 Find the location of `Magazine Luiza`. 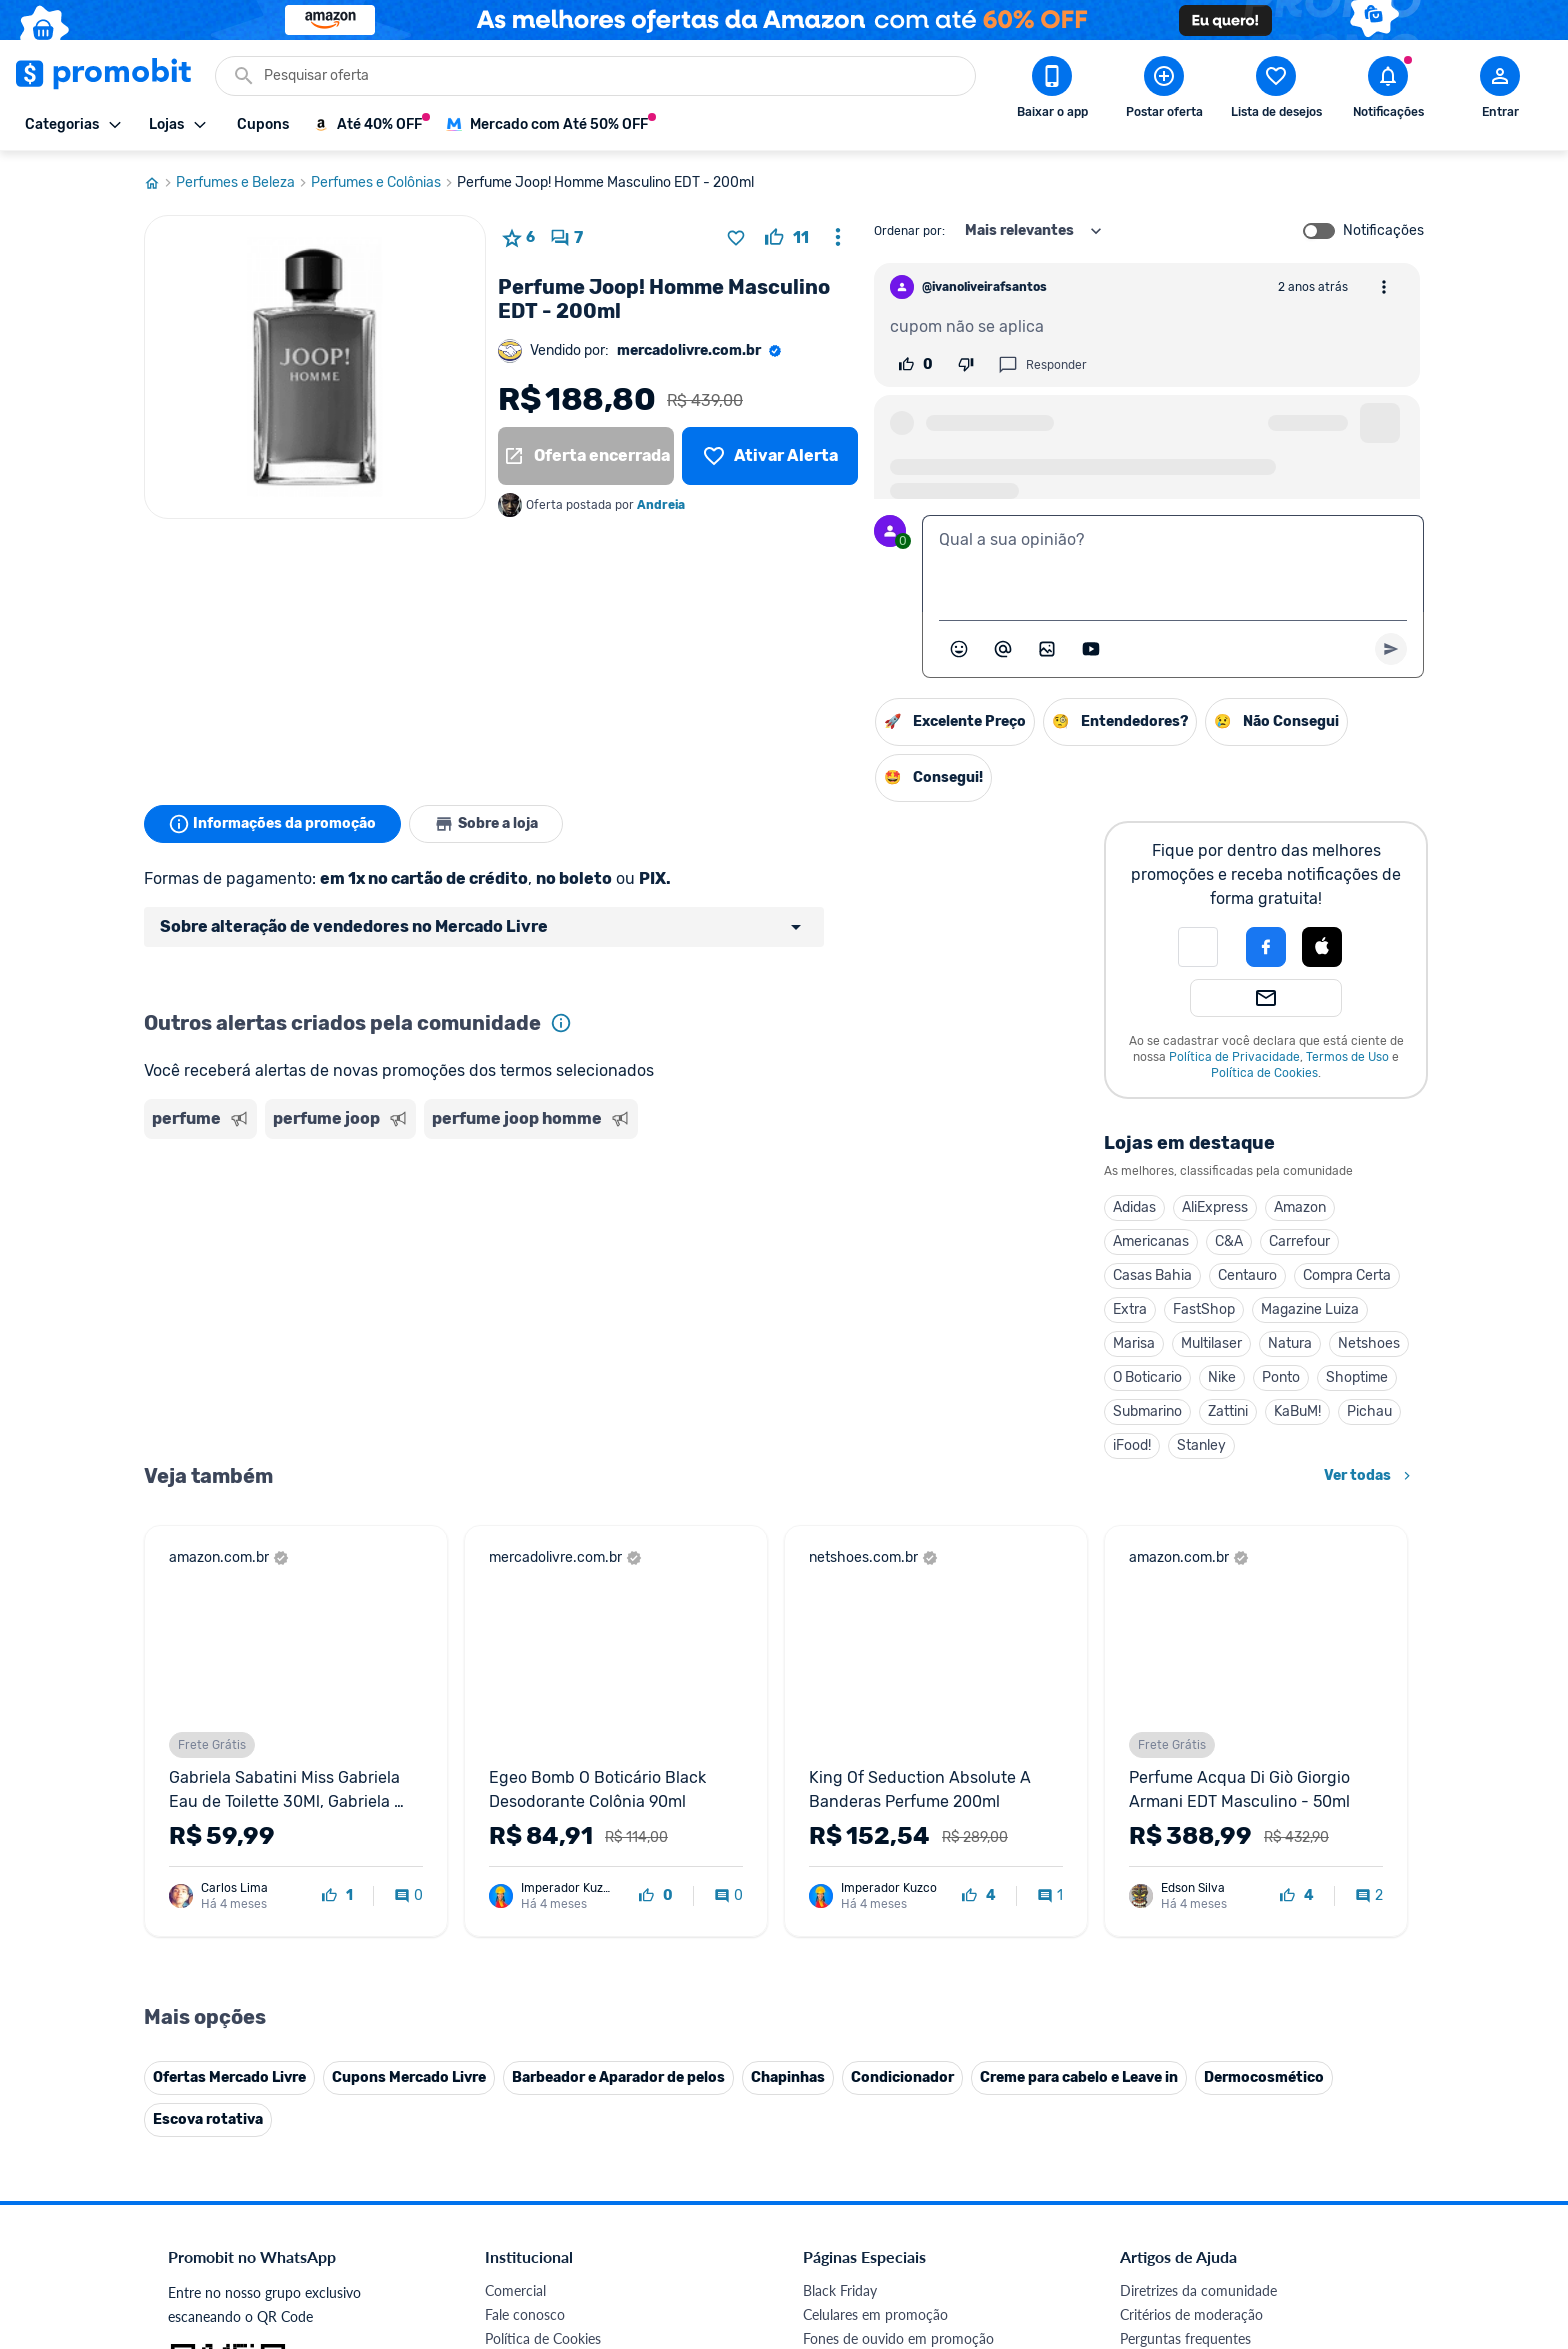

Magazine Luiza is located at coordinates (1310, 1309).